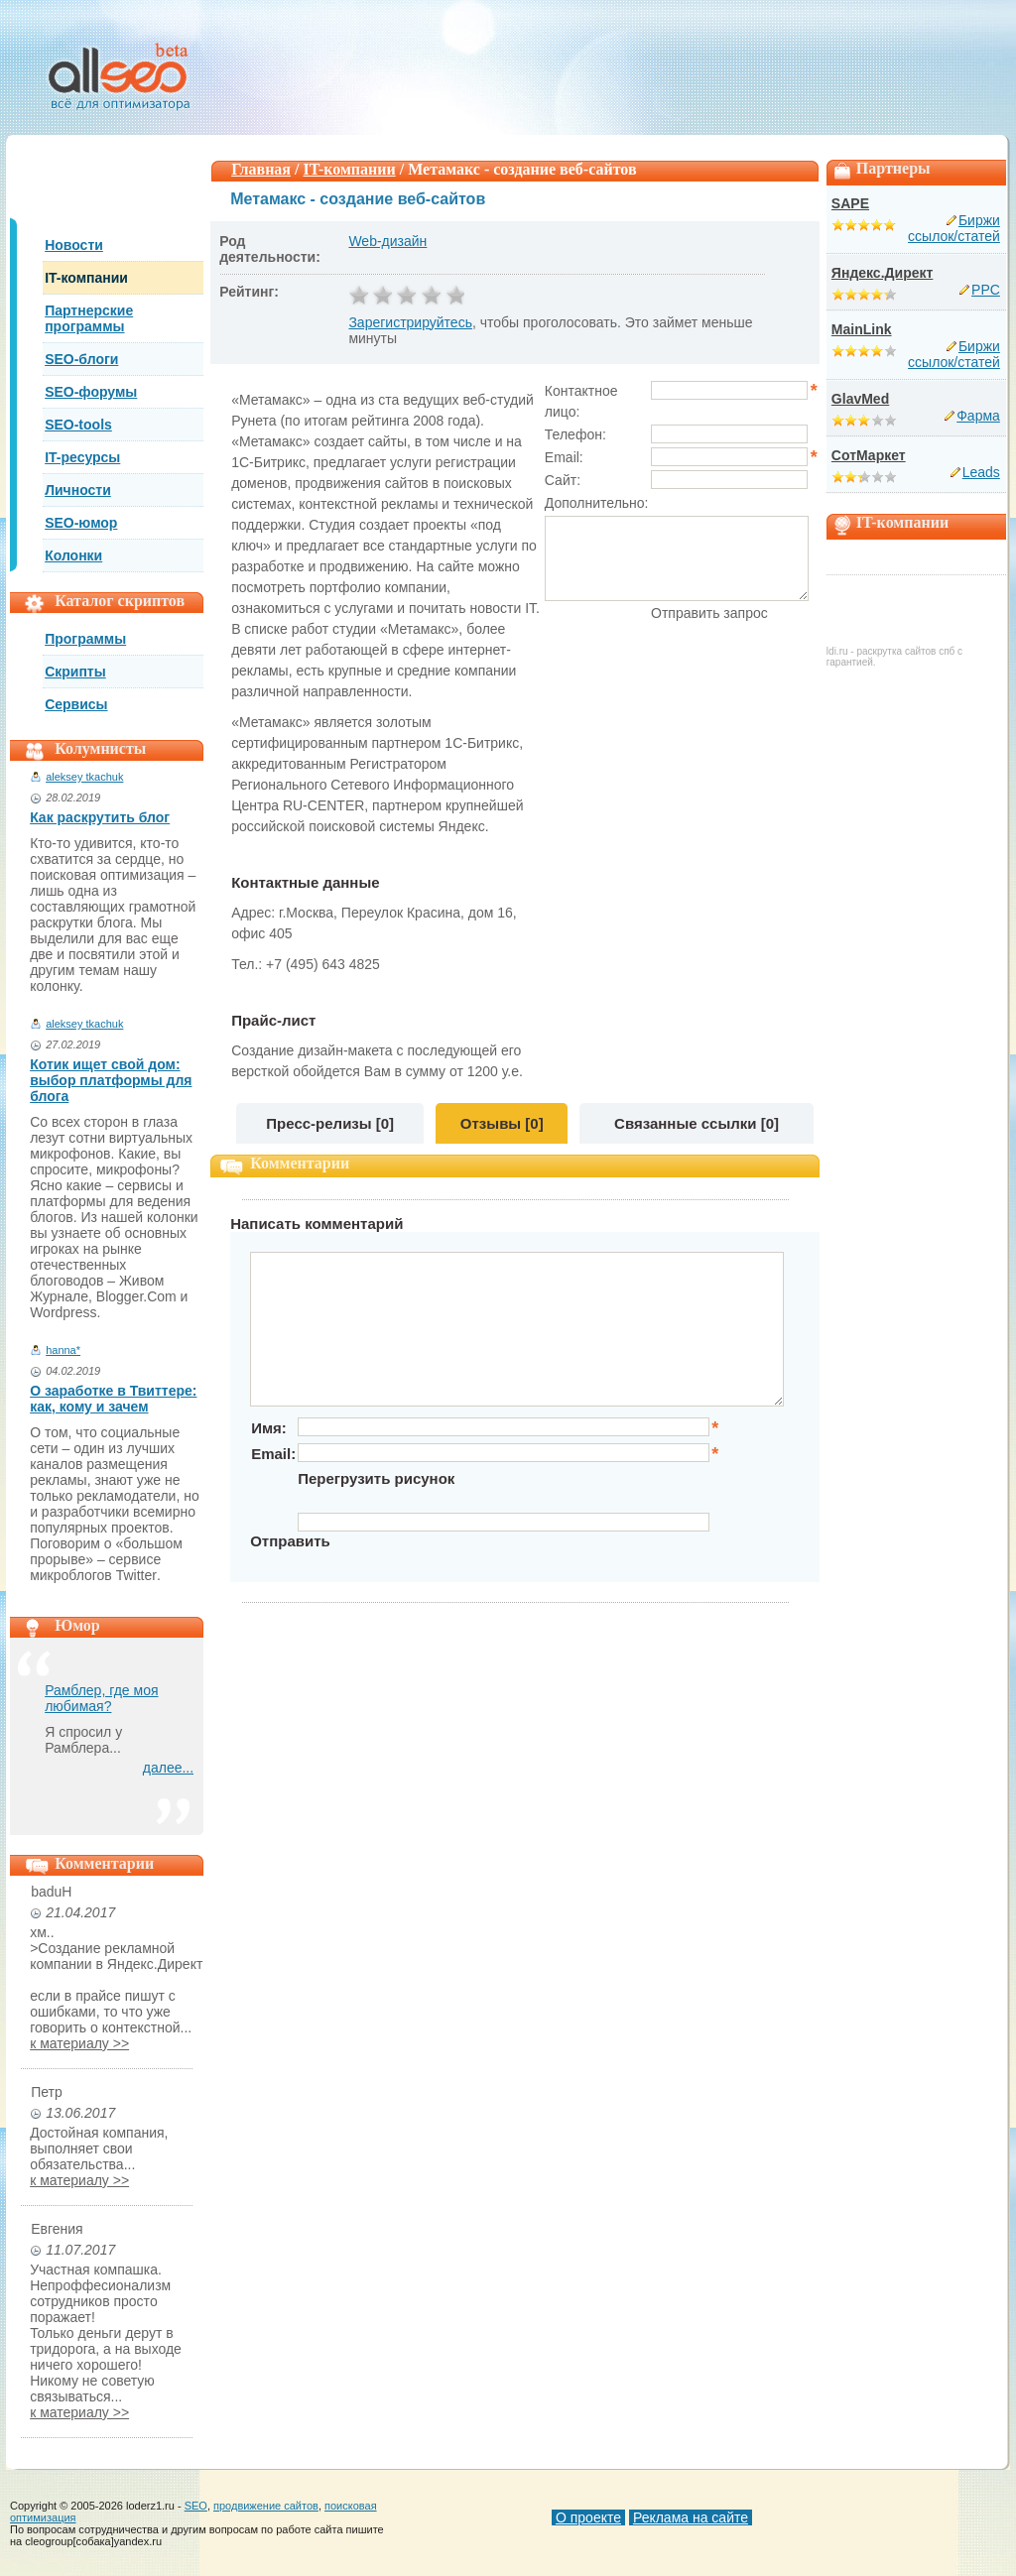 This screenshot has height=2576, width=1016. I want to click on Leads, so click(981, 472).